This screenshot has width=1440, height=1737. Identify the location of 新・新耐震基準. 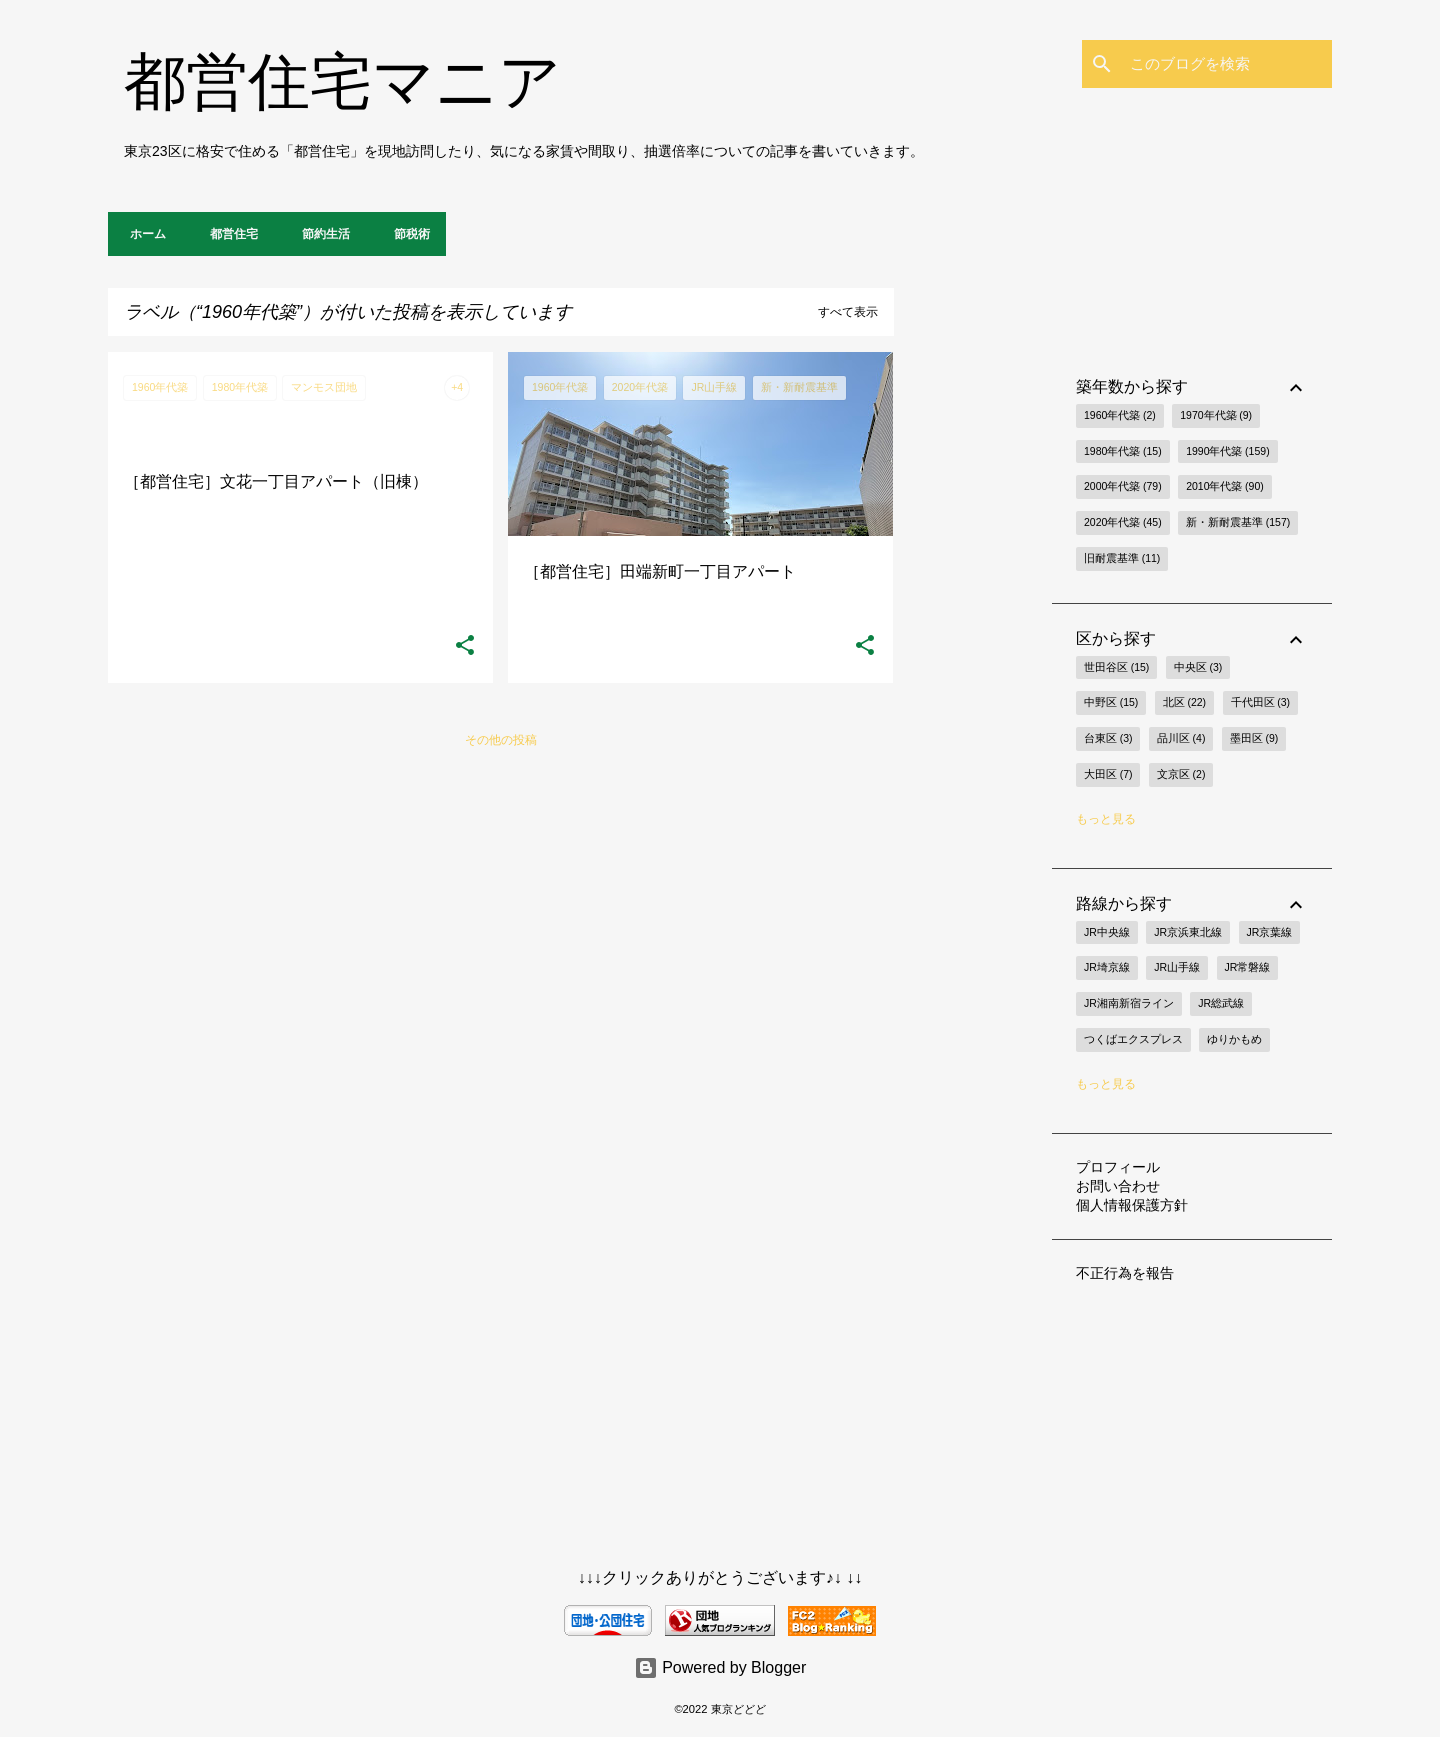
(1238, 523).